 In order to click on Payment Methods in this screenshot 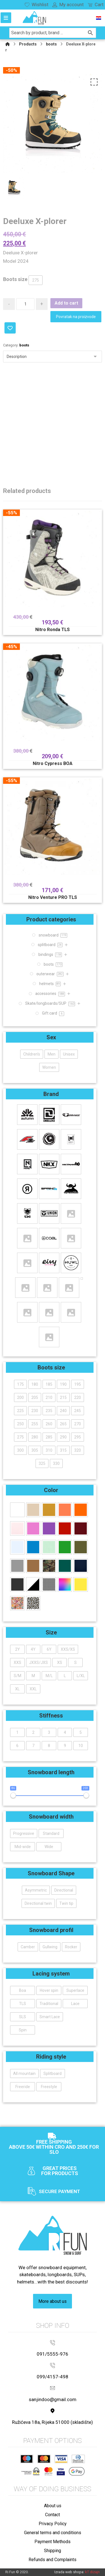, I will do `click(52, 2541)`.